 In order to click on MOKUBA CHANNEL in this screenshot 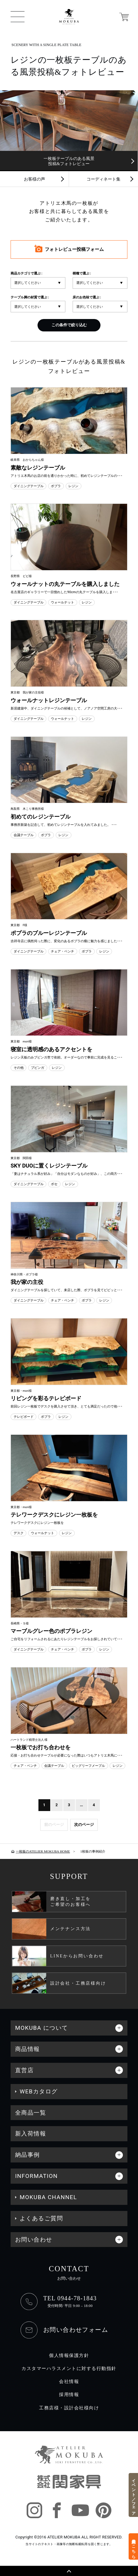, I will do `click(48, 2197)`.